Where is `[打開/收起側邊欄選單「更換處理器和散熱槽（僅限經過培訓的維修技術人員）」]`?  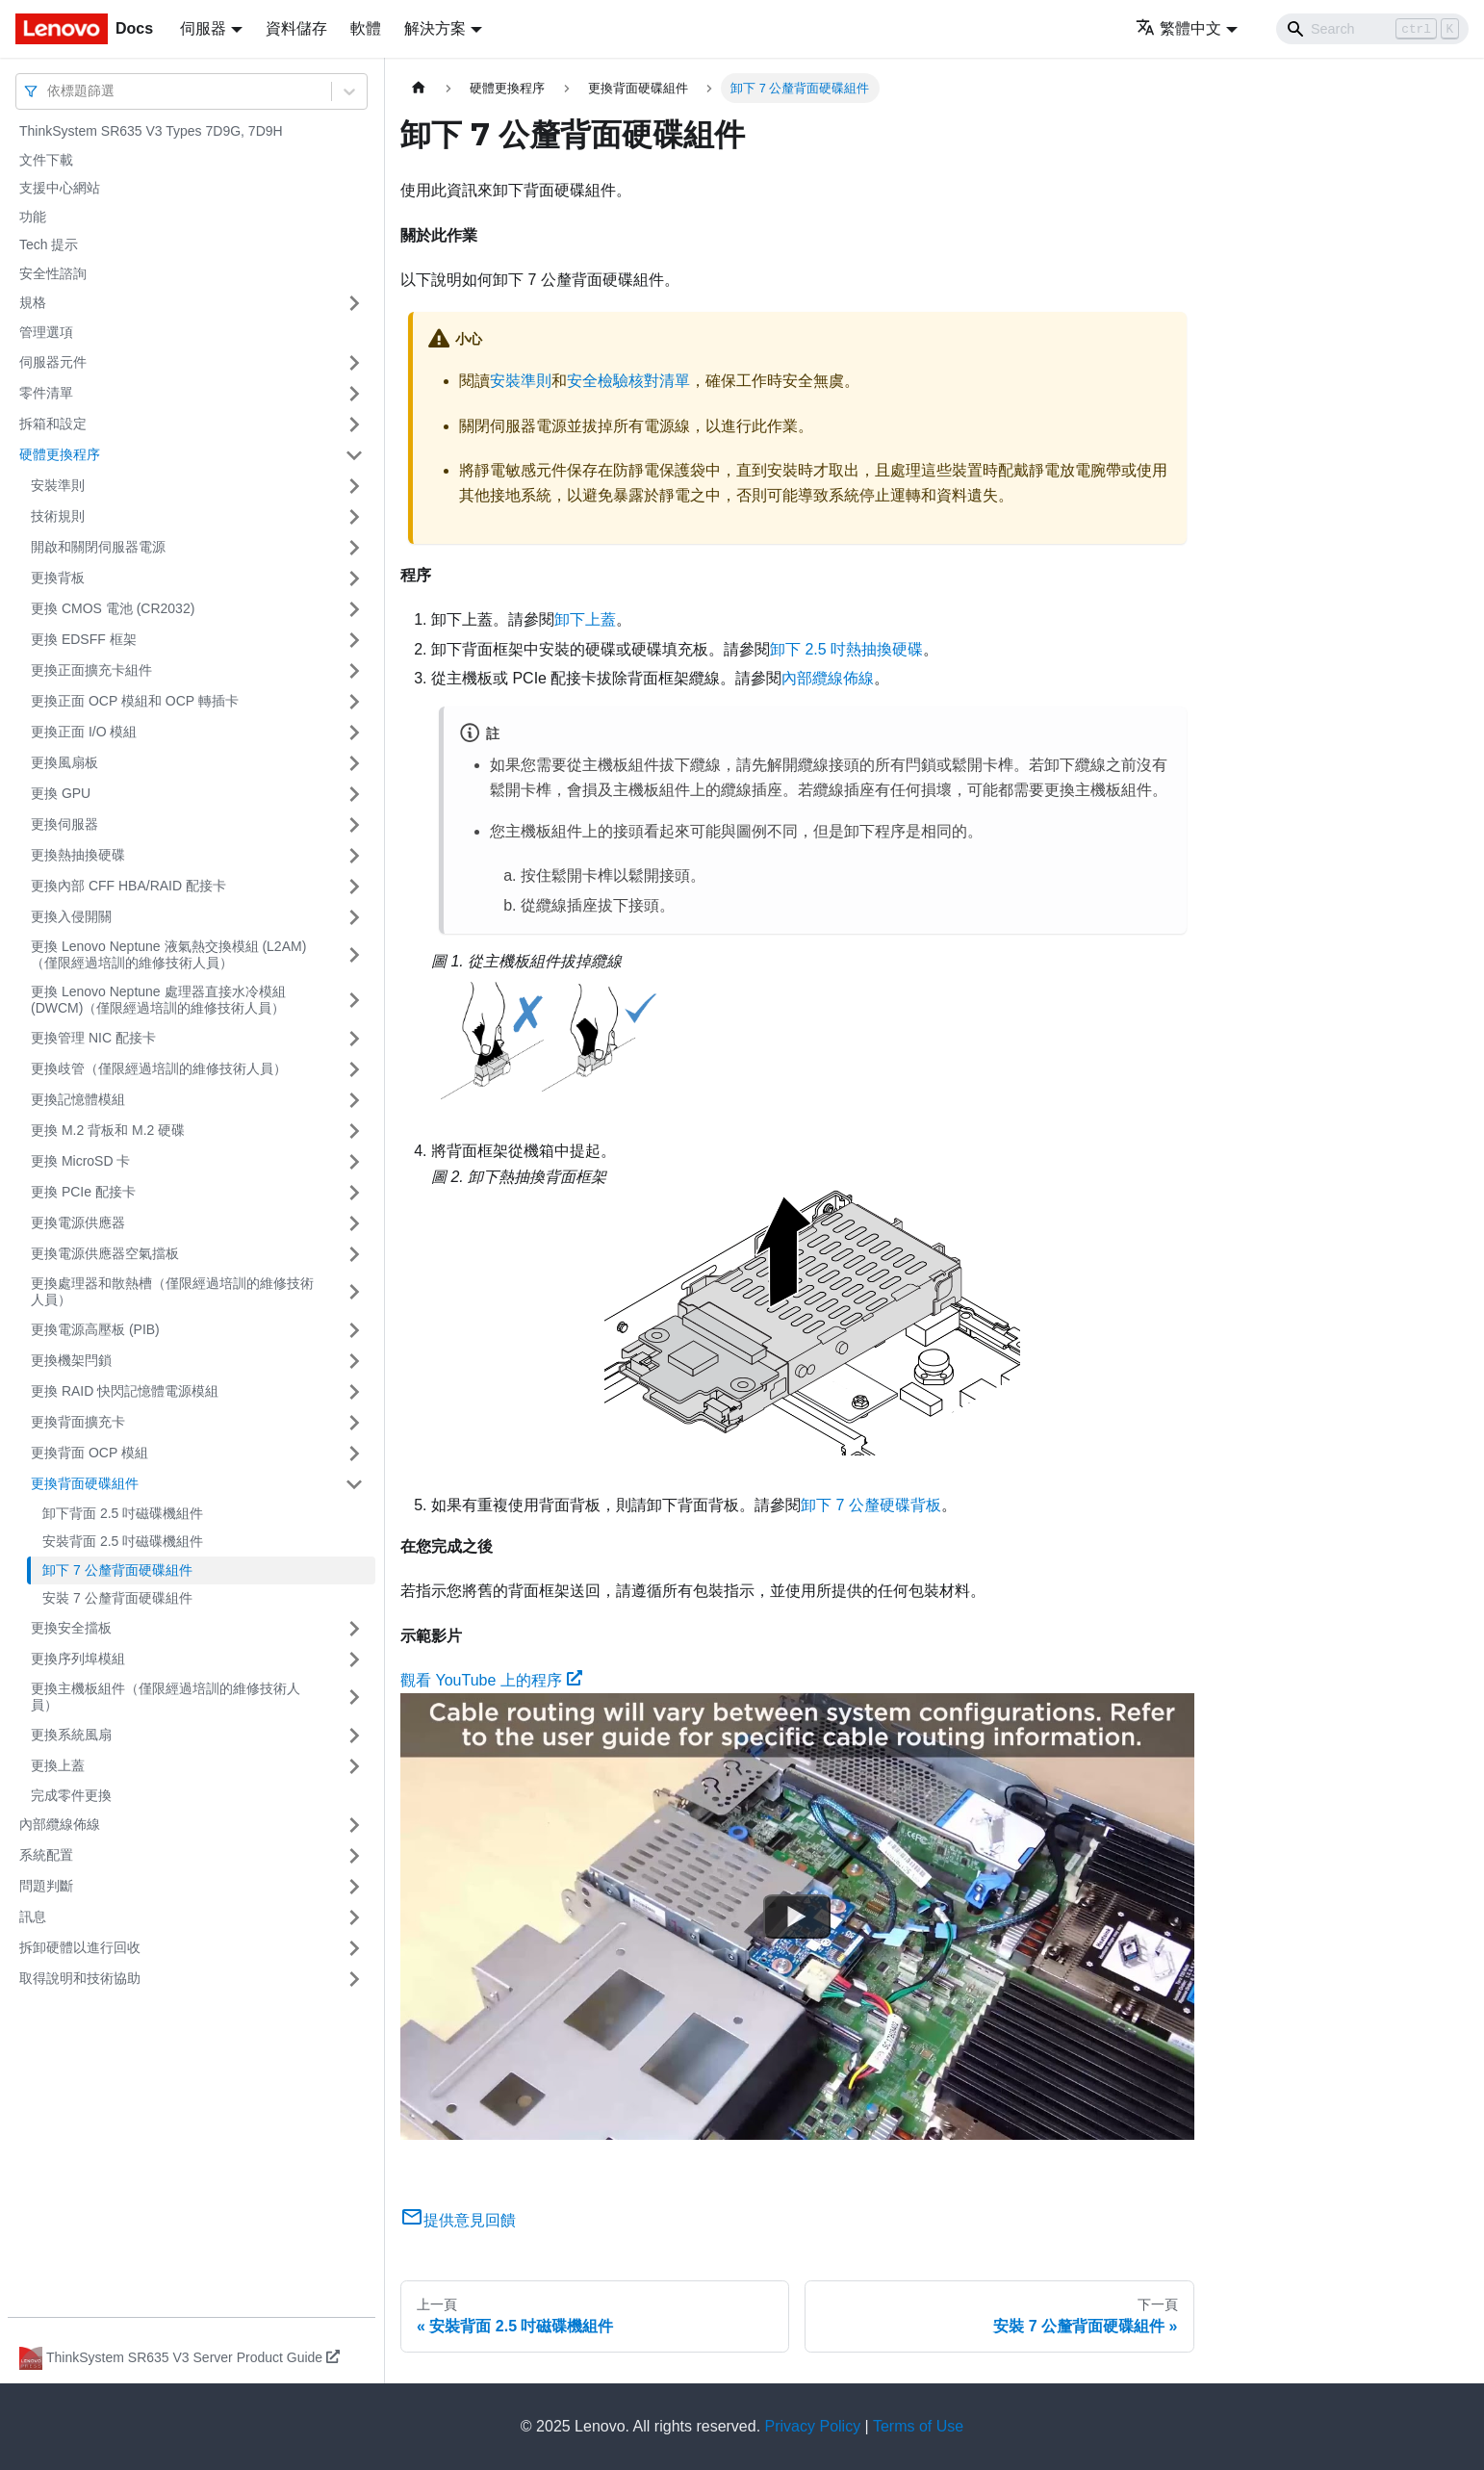
[打開/收起側邊欄選單「更換處理器和散熱槽（僅限經過培訓的維修技術人員）」] is located at coordinates (354, 1292).